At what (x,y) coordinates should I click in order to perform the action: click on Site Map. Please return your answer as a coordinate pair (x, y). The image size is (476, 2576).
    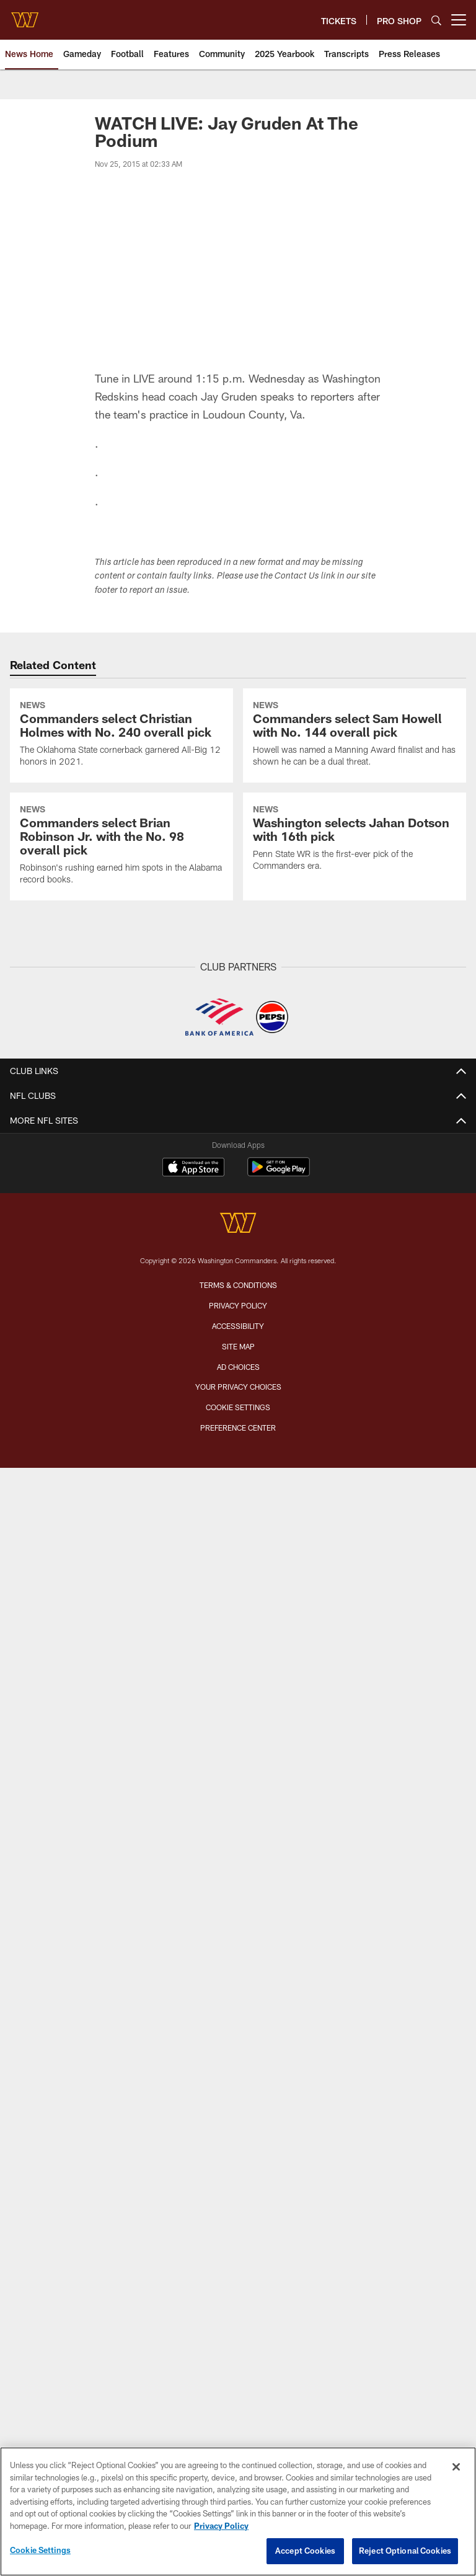
    Looking at the image, I should click on (238, 1346).